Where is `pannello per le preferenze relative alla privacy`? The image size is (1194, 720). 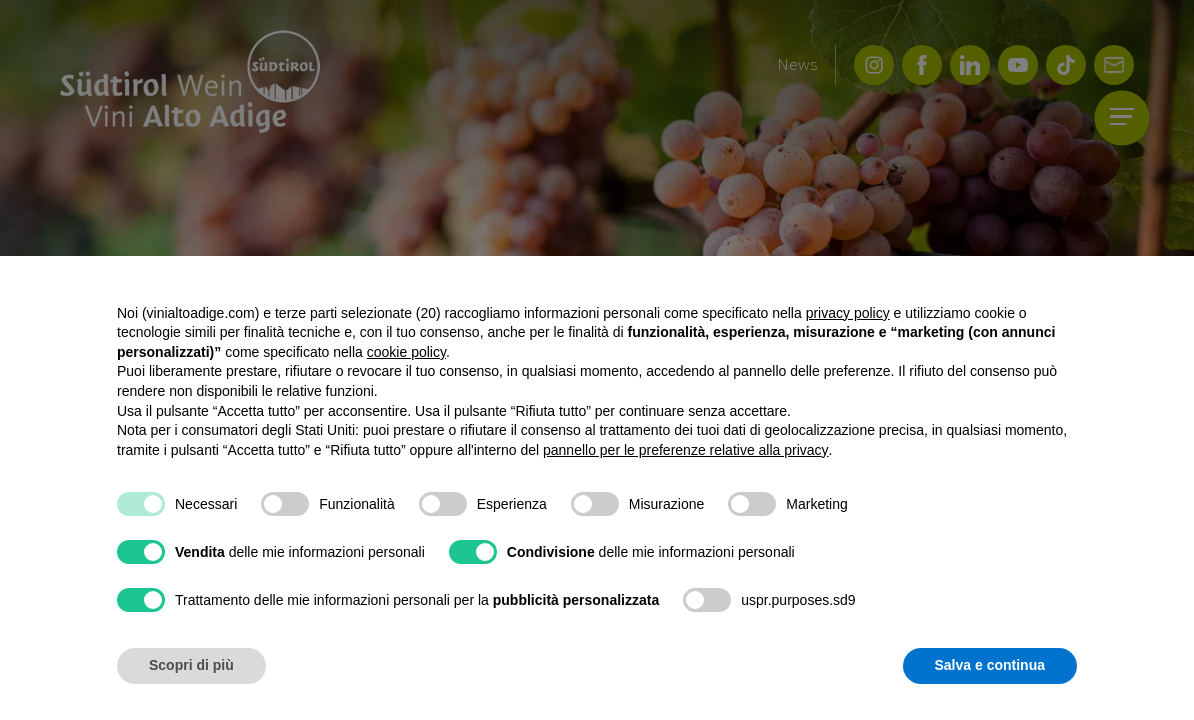
pannello per le preferenze relative alla privacy is located at coordinates (686, 450).